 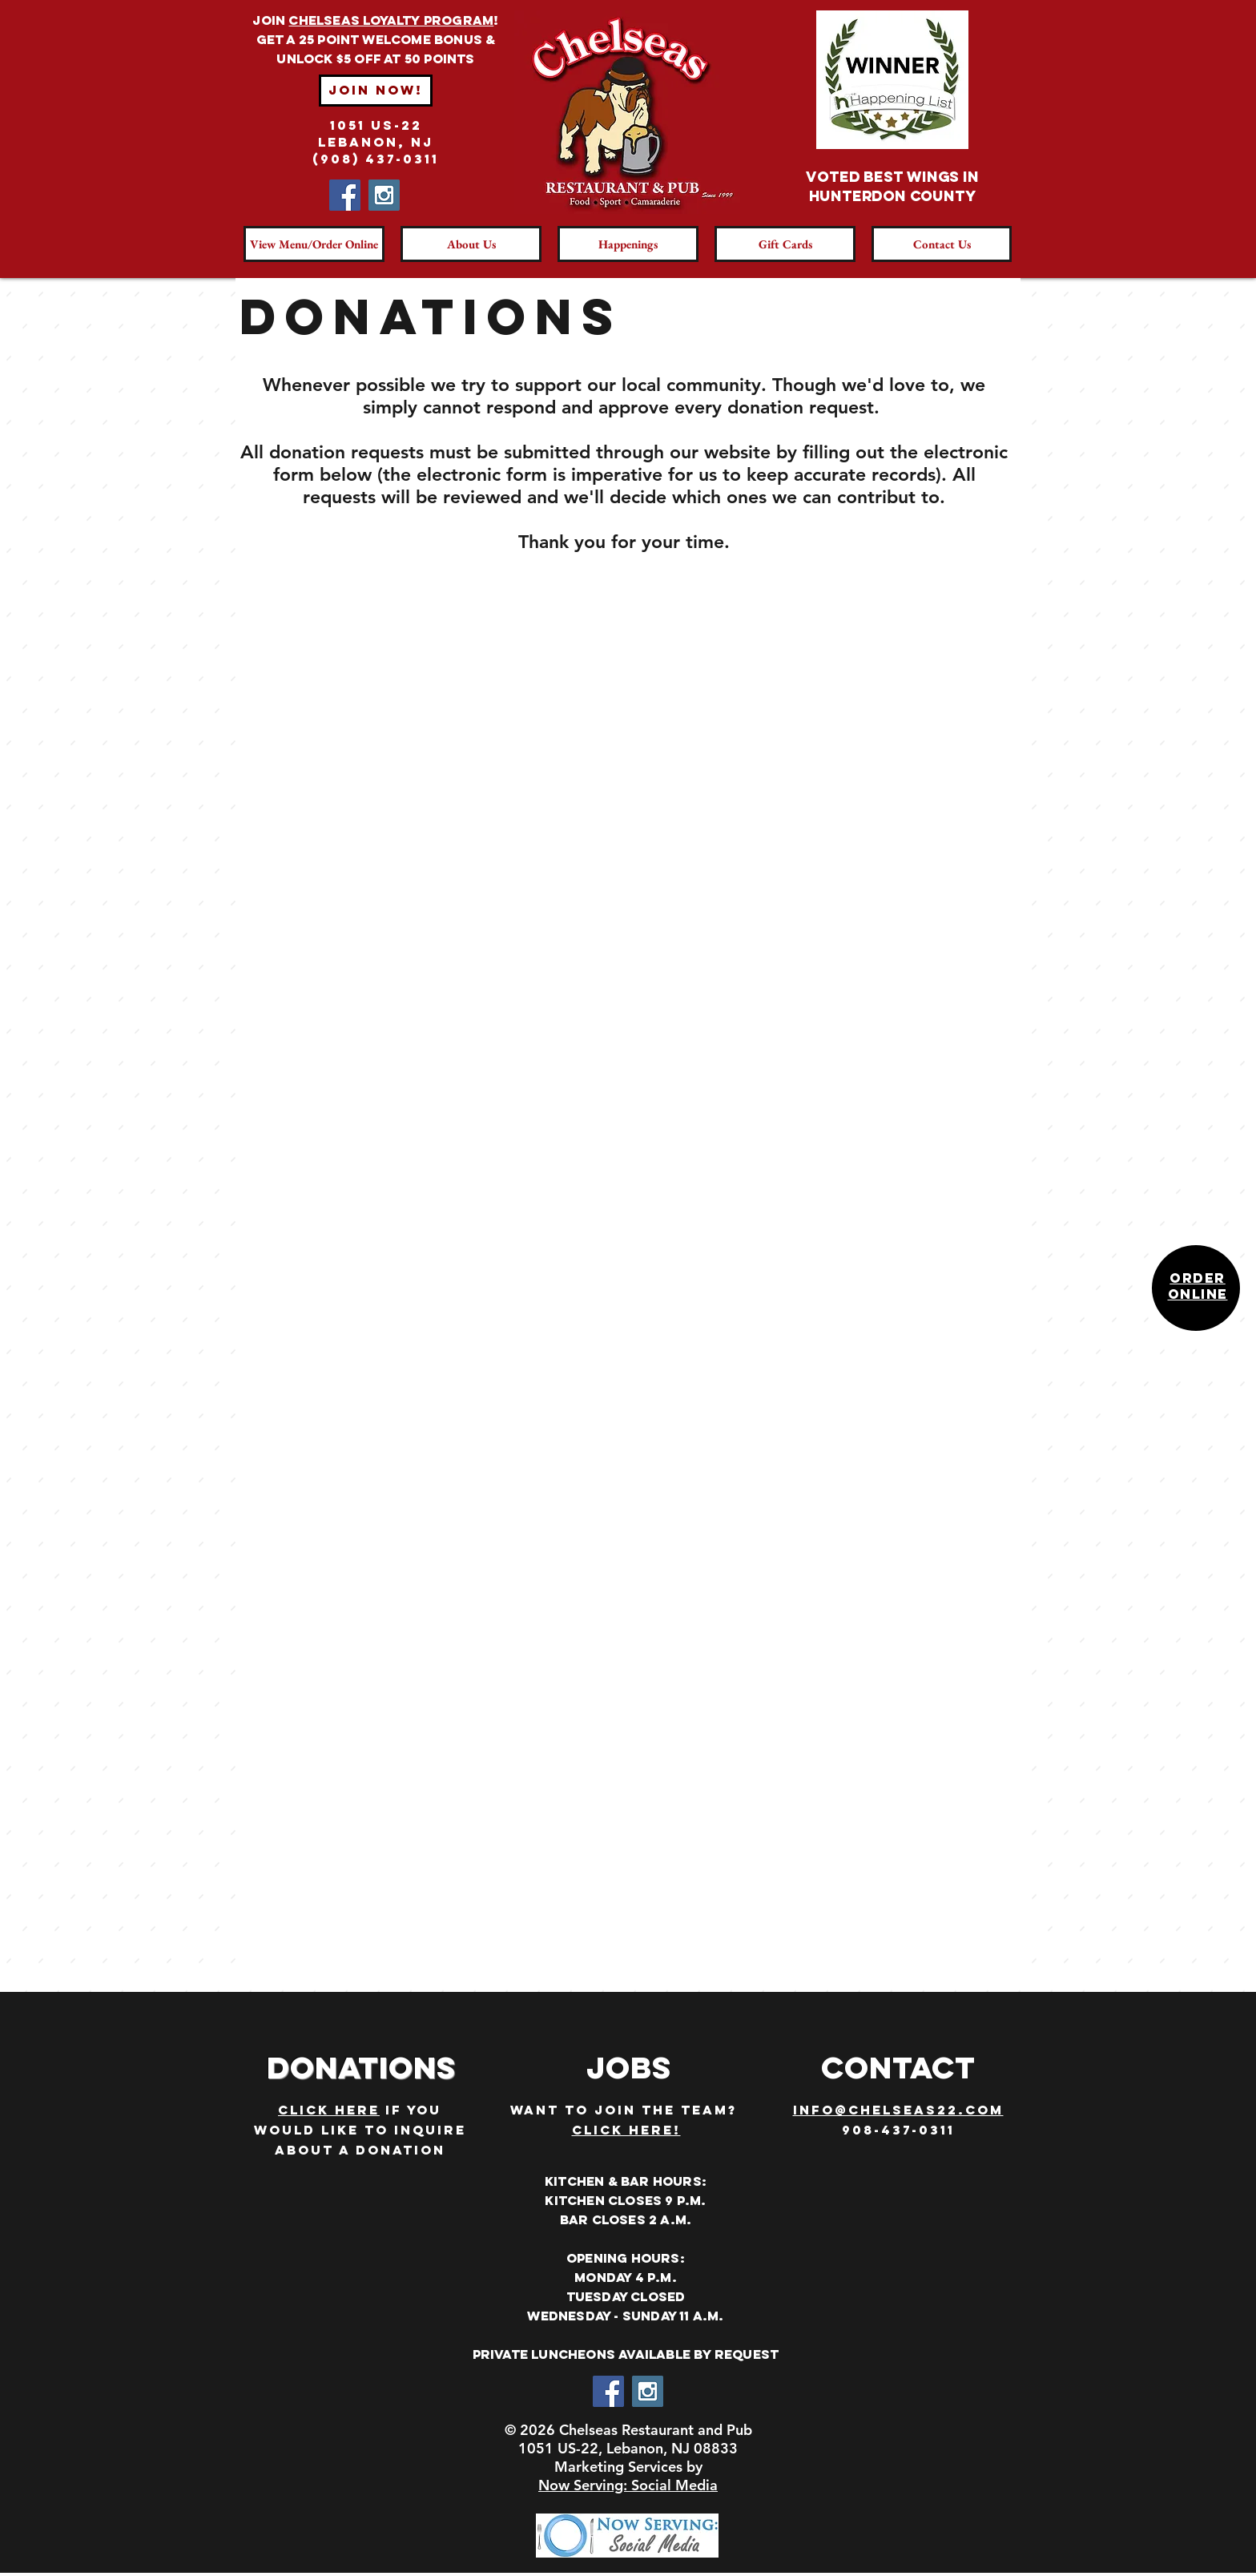 I want to click on [Facebook Social Icon], so click(x=344, y=195).